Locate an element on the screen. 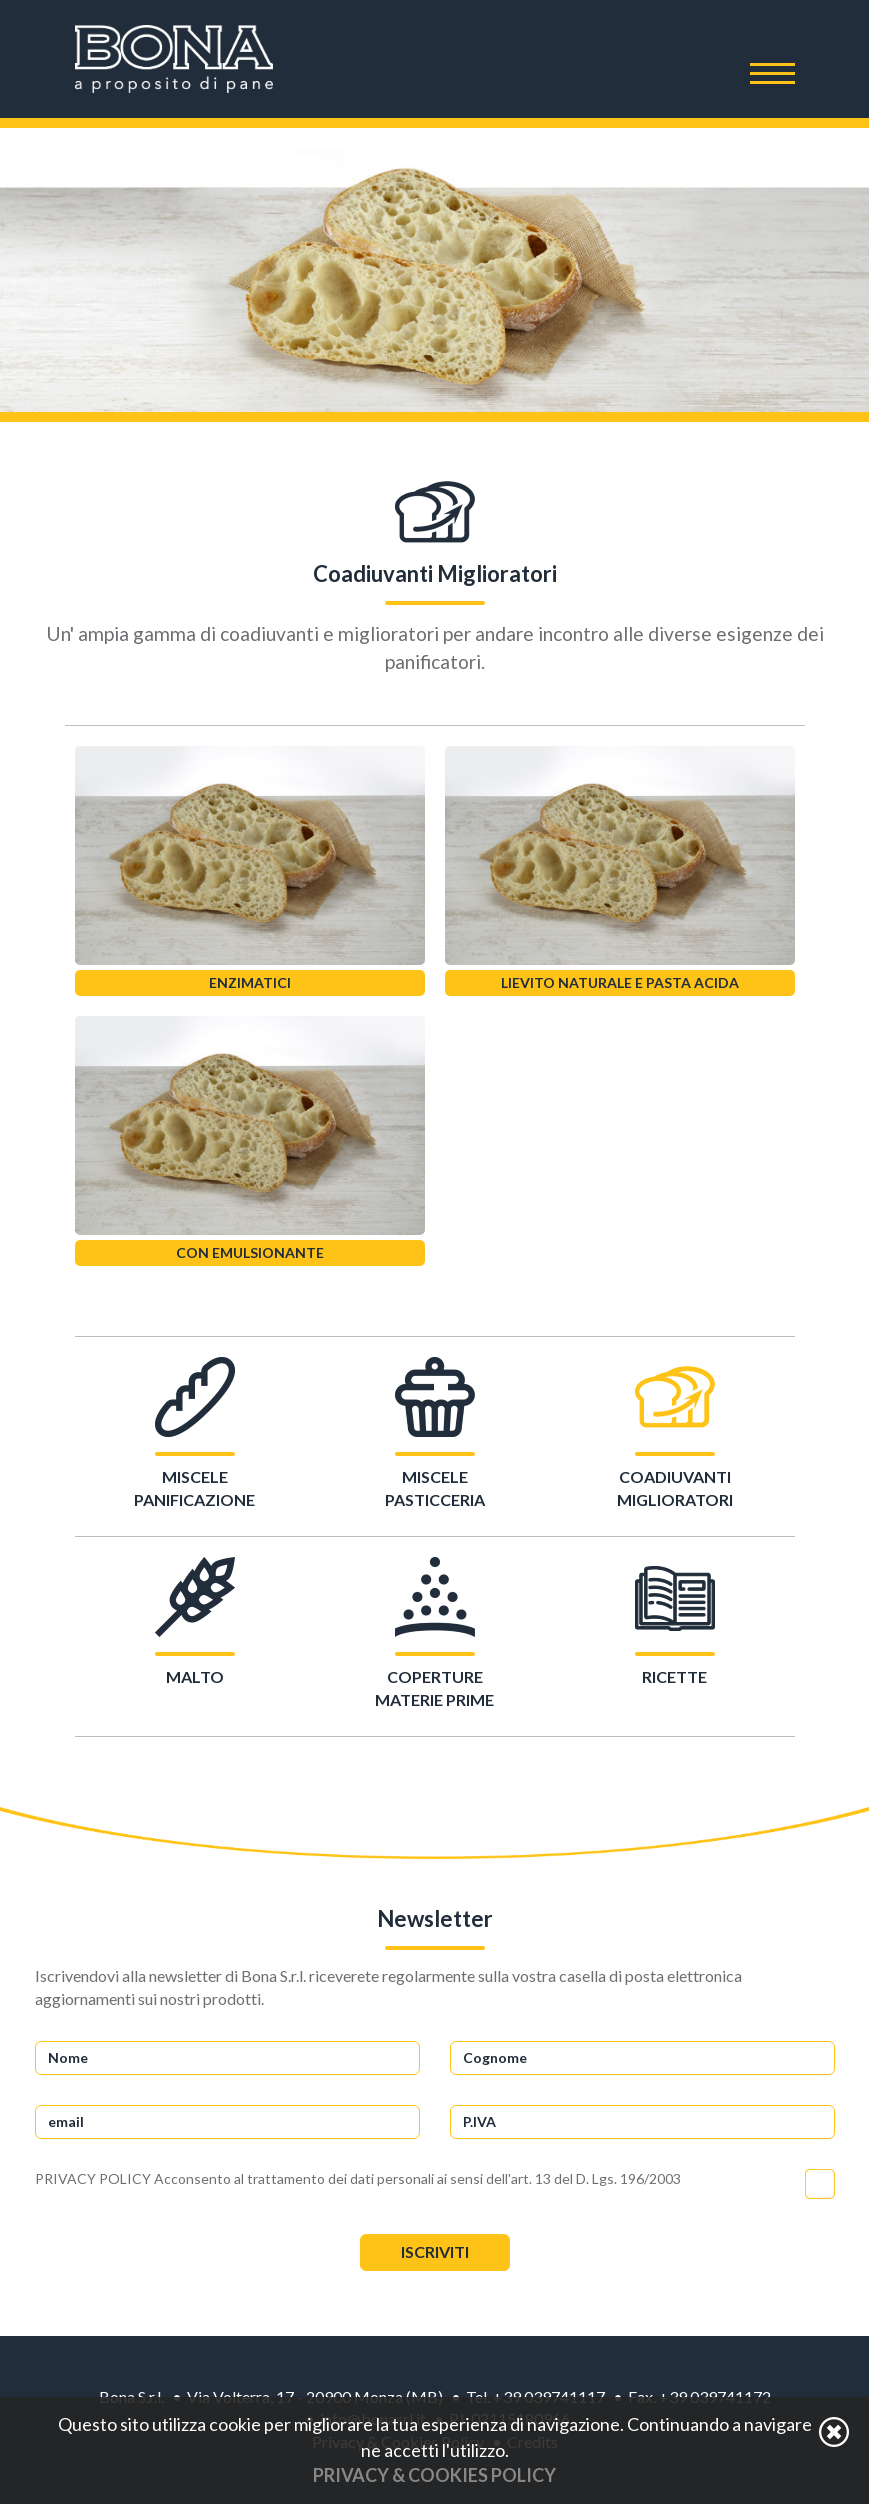 The image size is (869, 2504). Iscriviti [button] is located at coordinates (435, 2251).